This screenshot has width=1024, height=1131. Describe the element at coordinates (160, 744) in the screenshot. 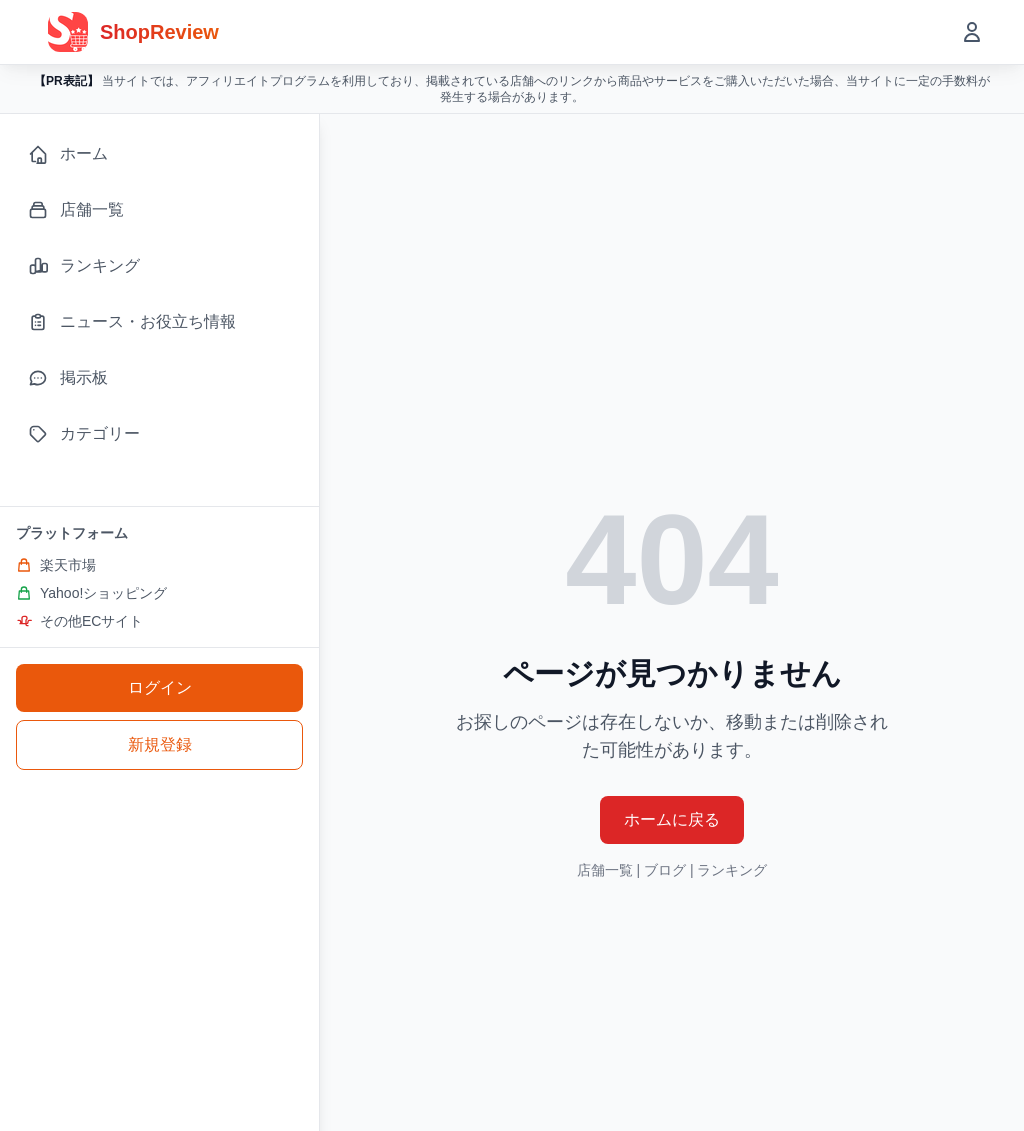

I see `新規登録` at that location.